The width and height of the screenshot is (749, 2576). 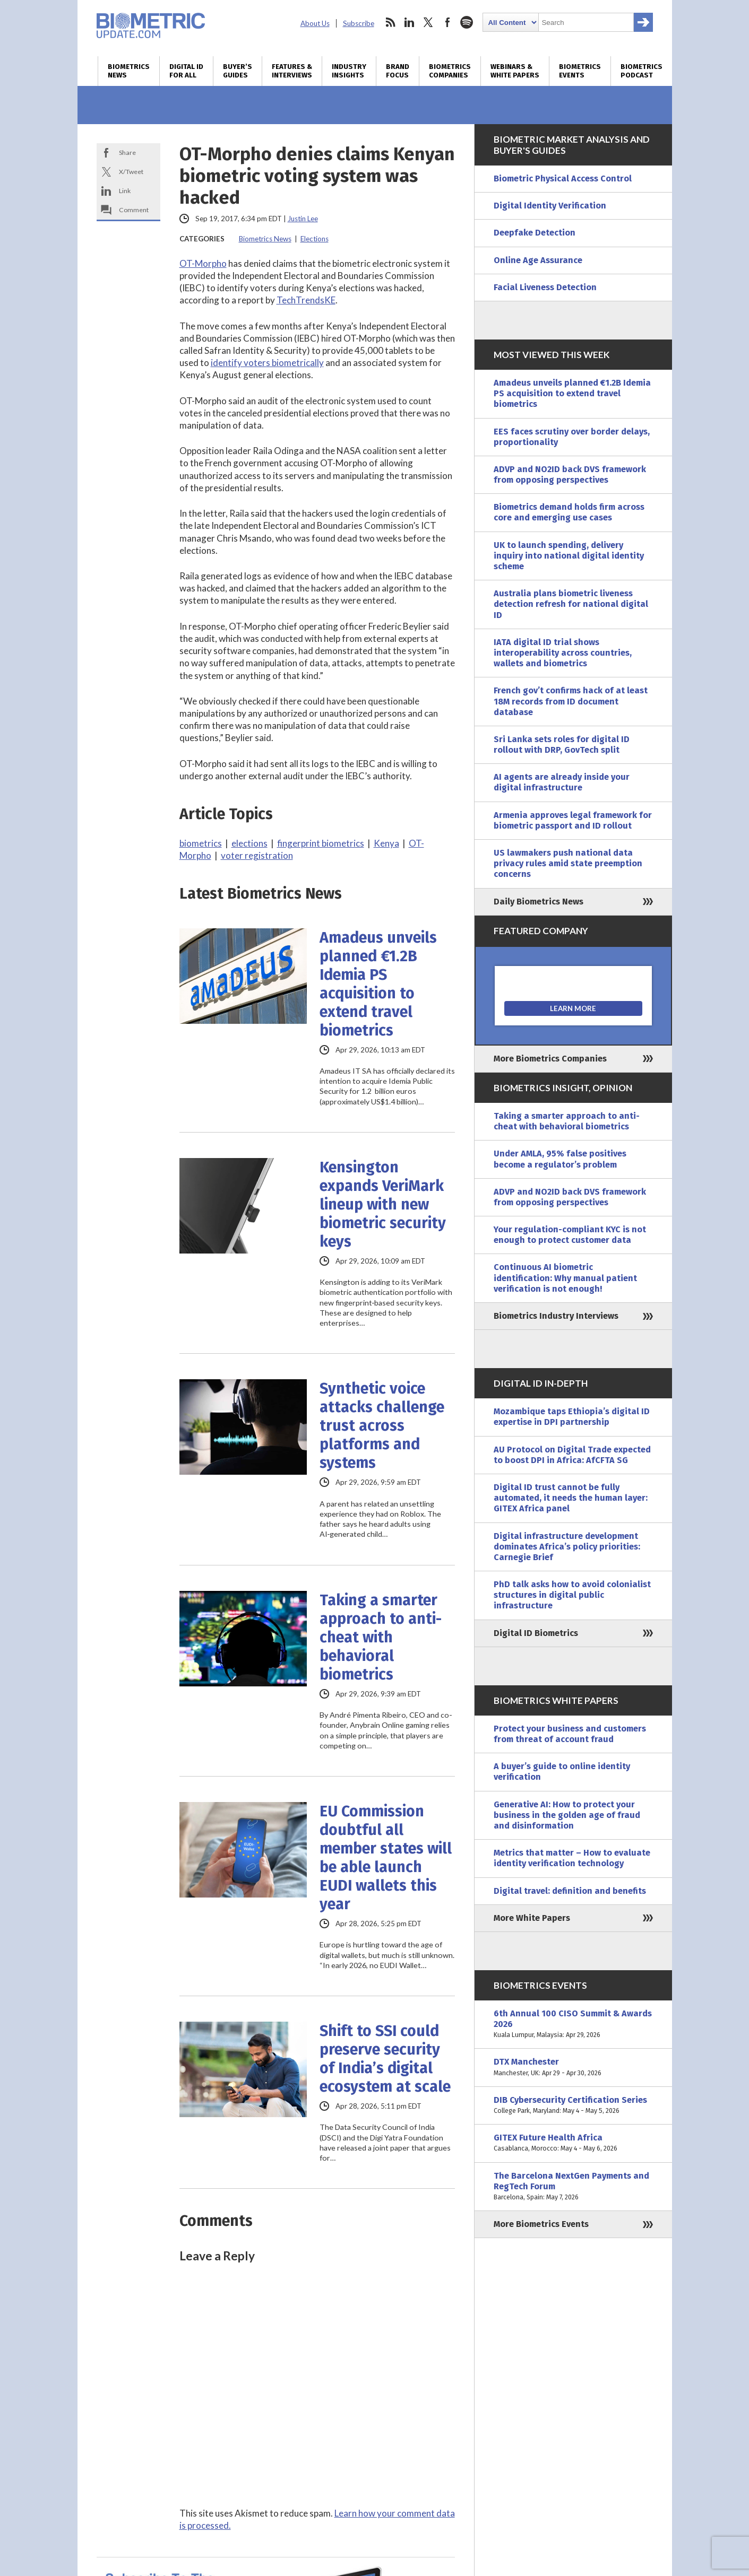 I want to click on Link, so click(x=125, y=191).